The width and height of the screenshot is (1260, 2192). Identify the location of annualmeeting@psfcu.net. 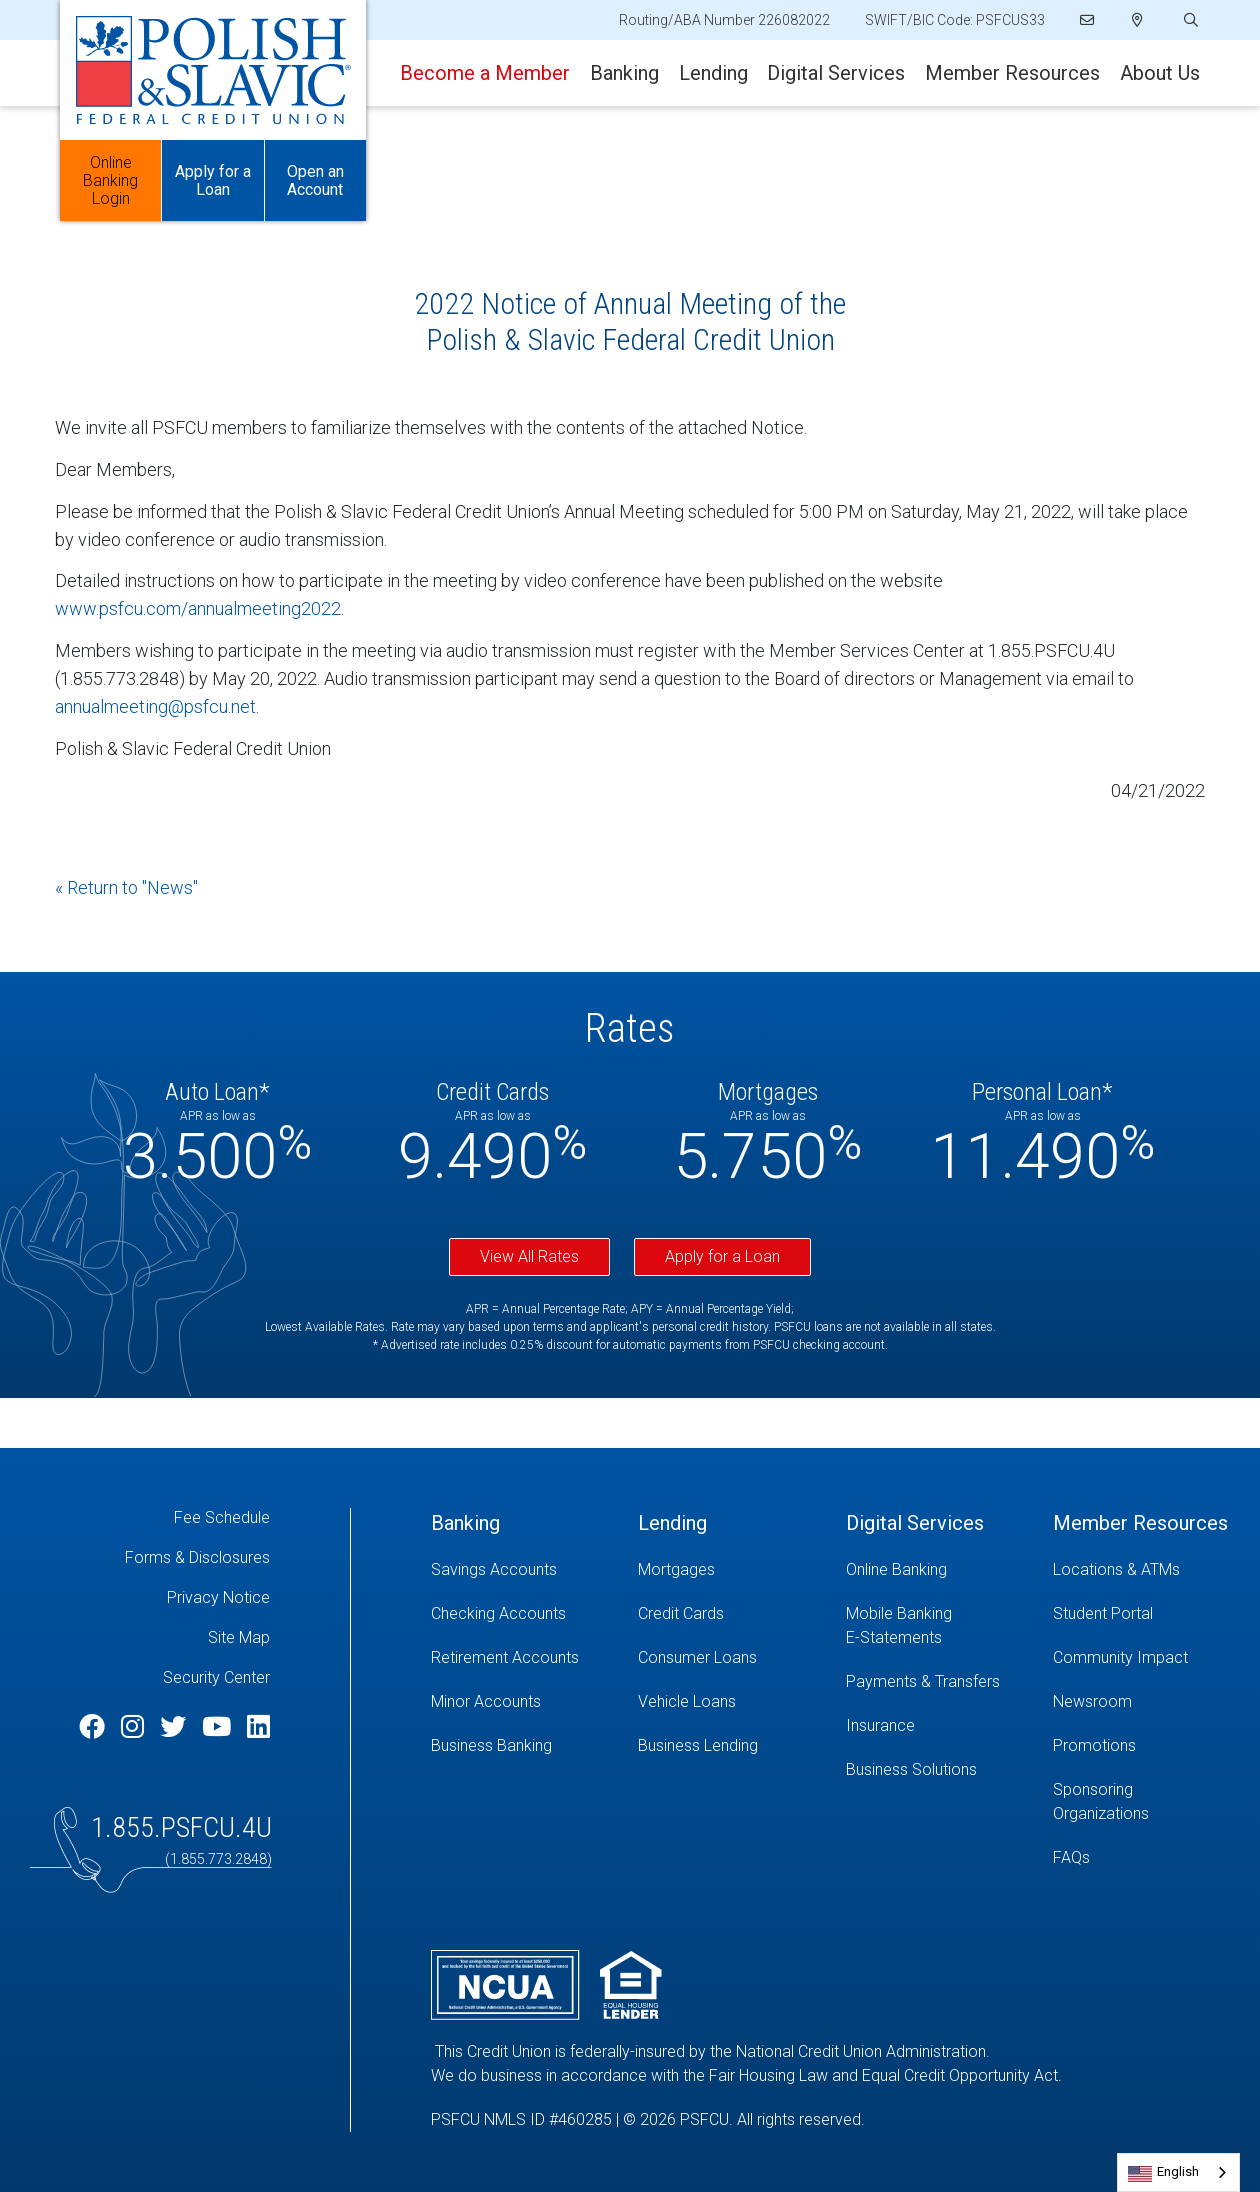
(155, 706).